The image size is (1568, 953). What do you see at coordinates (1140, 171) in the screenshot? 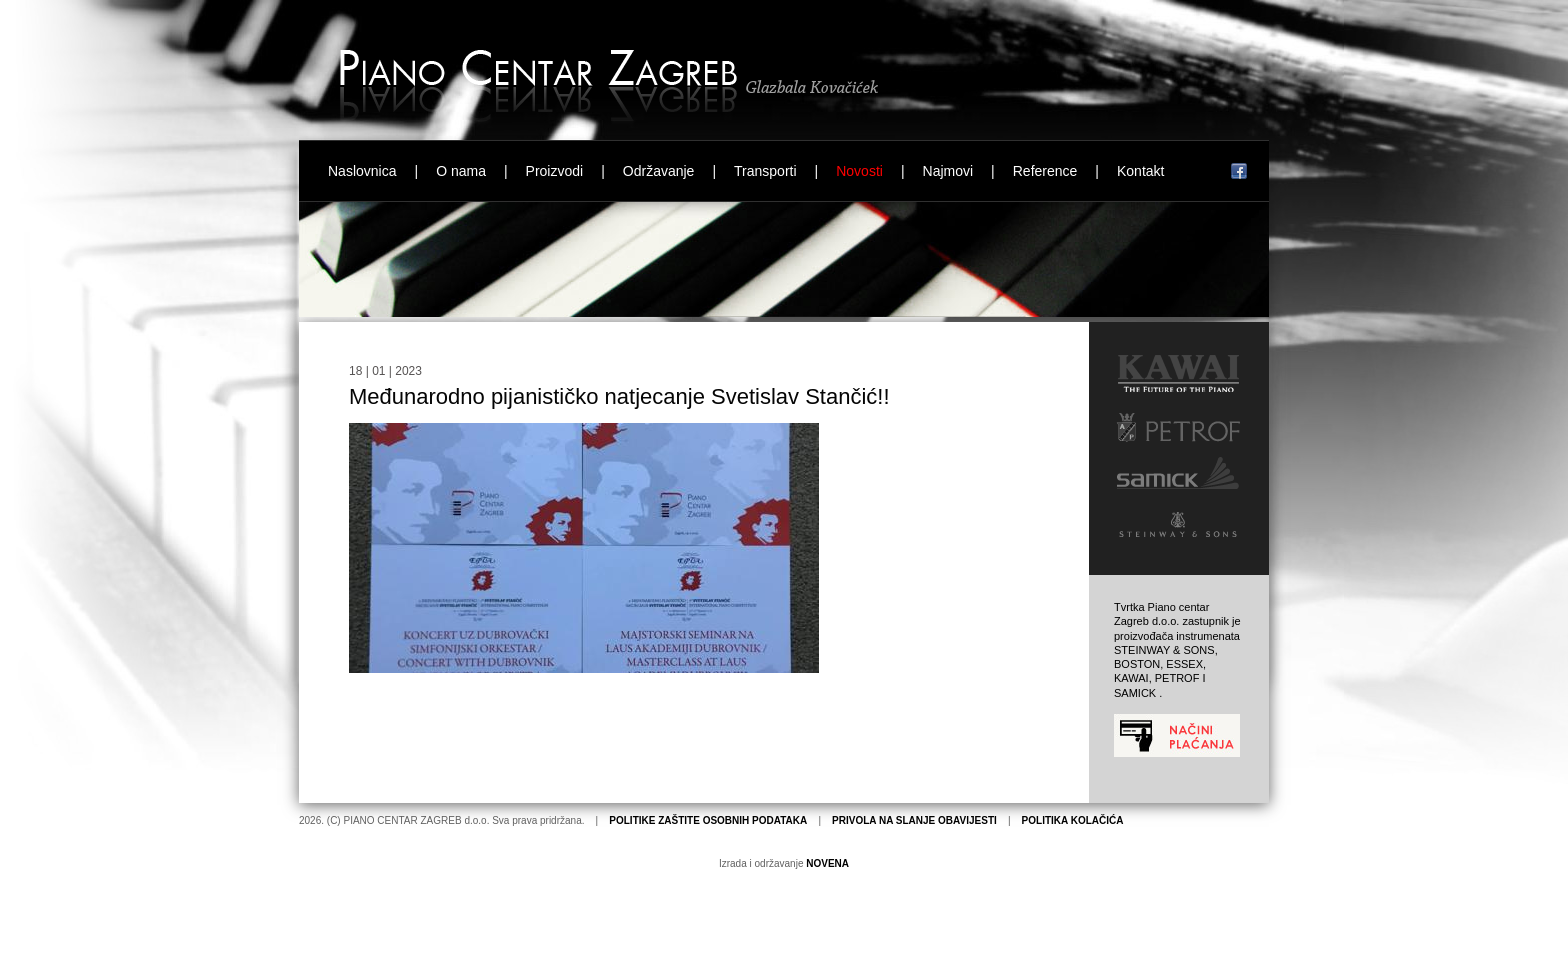
I see `Kontakt` at bounding box center [1140, 171].